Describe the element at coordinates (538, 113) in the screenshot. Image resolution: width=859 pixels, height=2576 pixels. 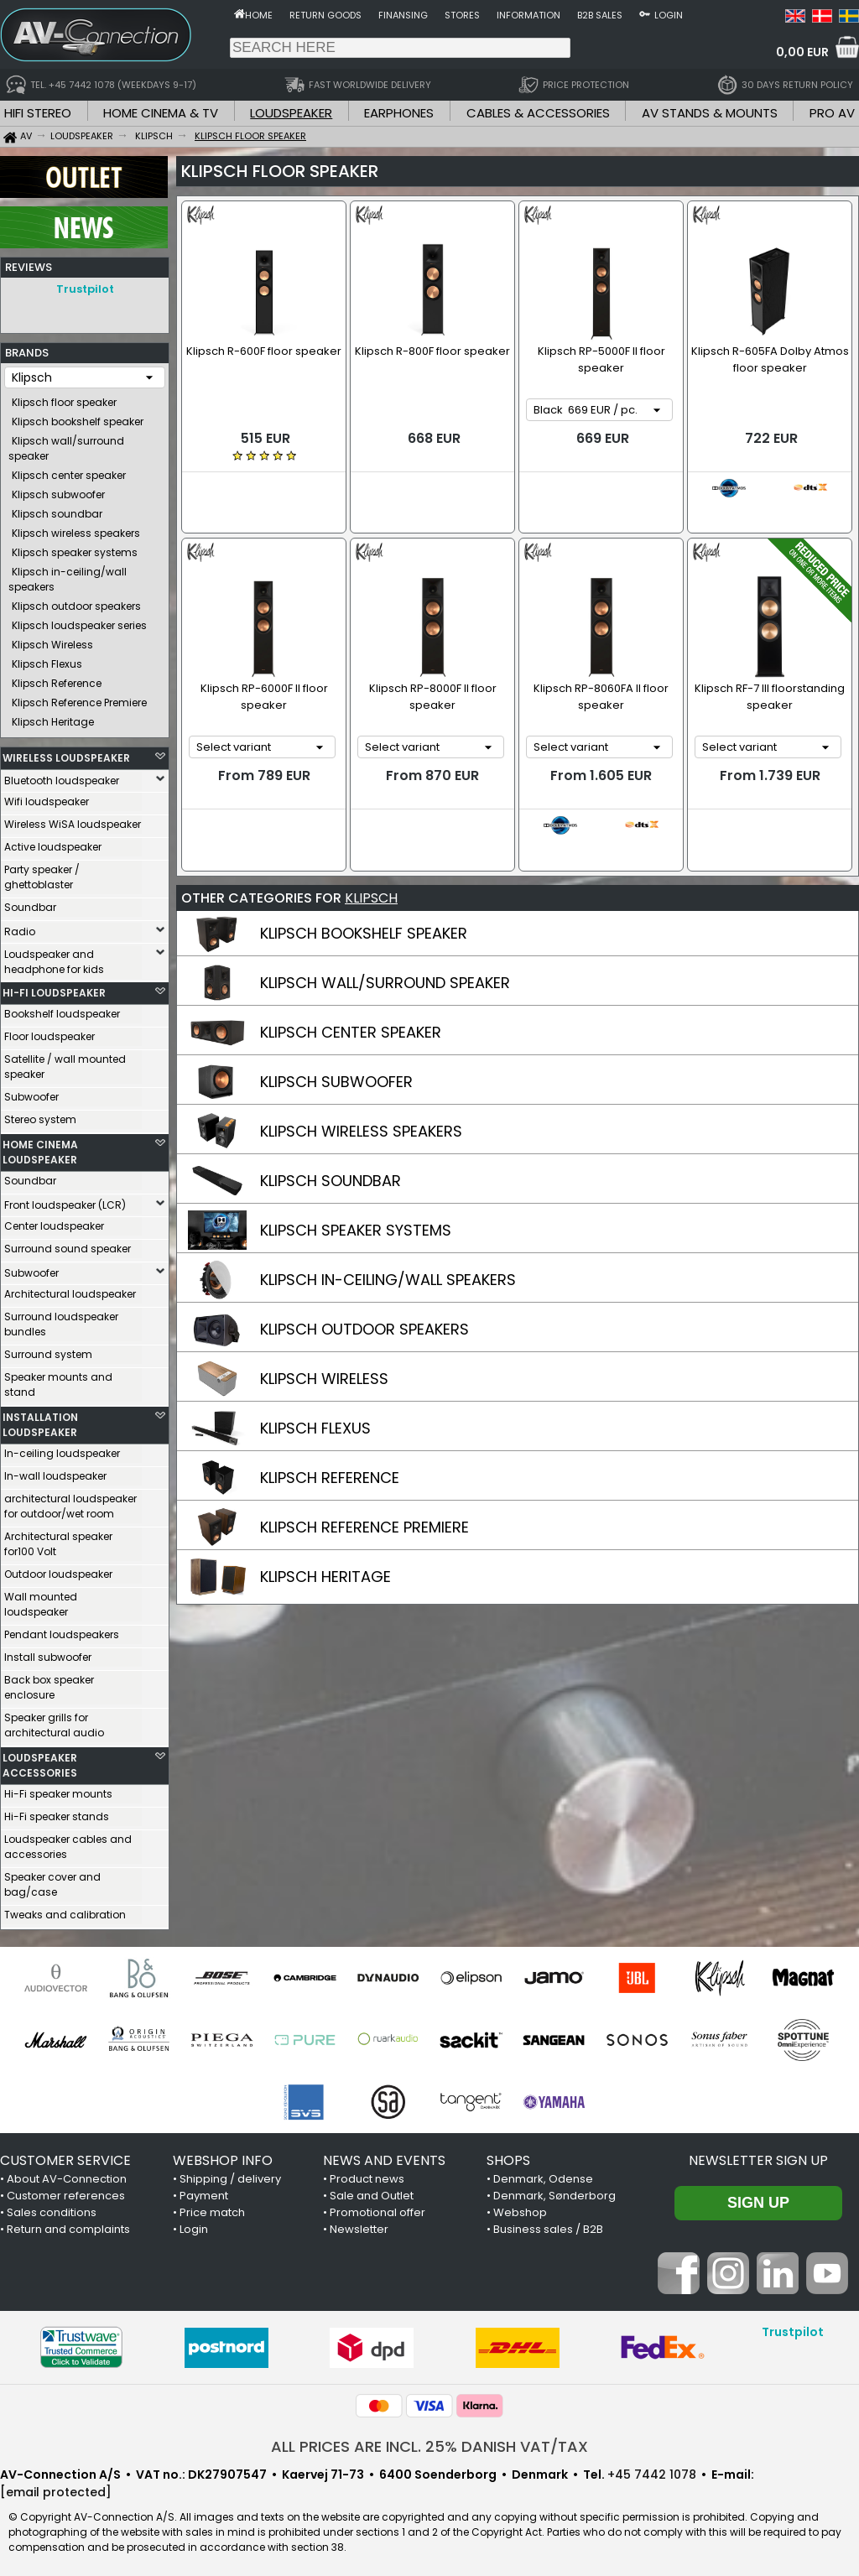
I see `CABLES & ACCESSORIES` at that location.